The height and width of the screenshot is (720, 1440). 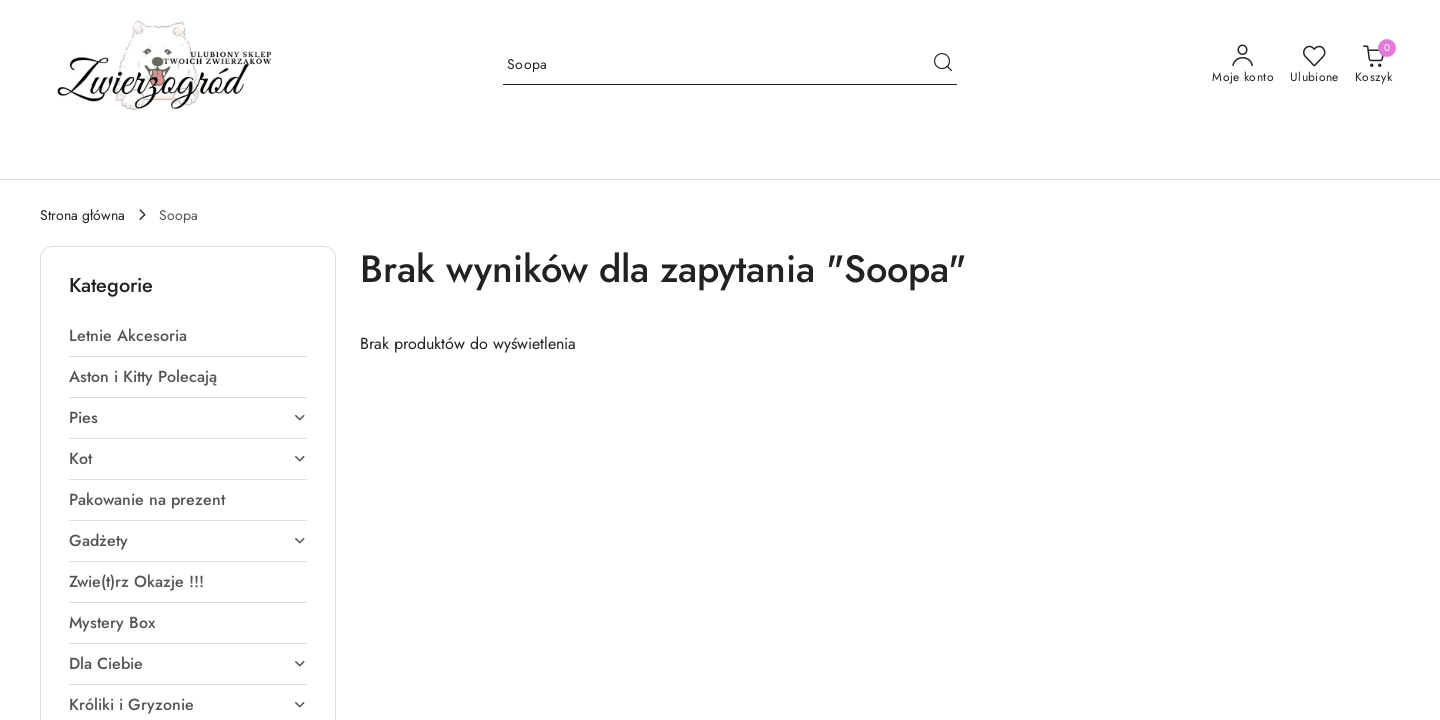 I want to click on [Liczba ulubionych produktów: 0], so click(x=1314, y=65).